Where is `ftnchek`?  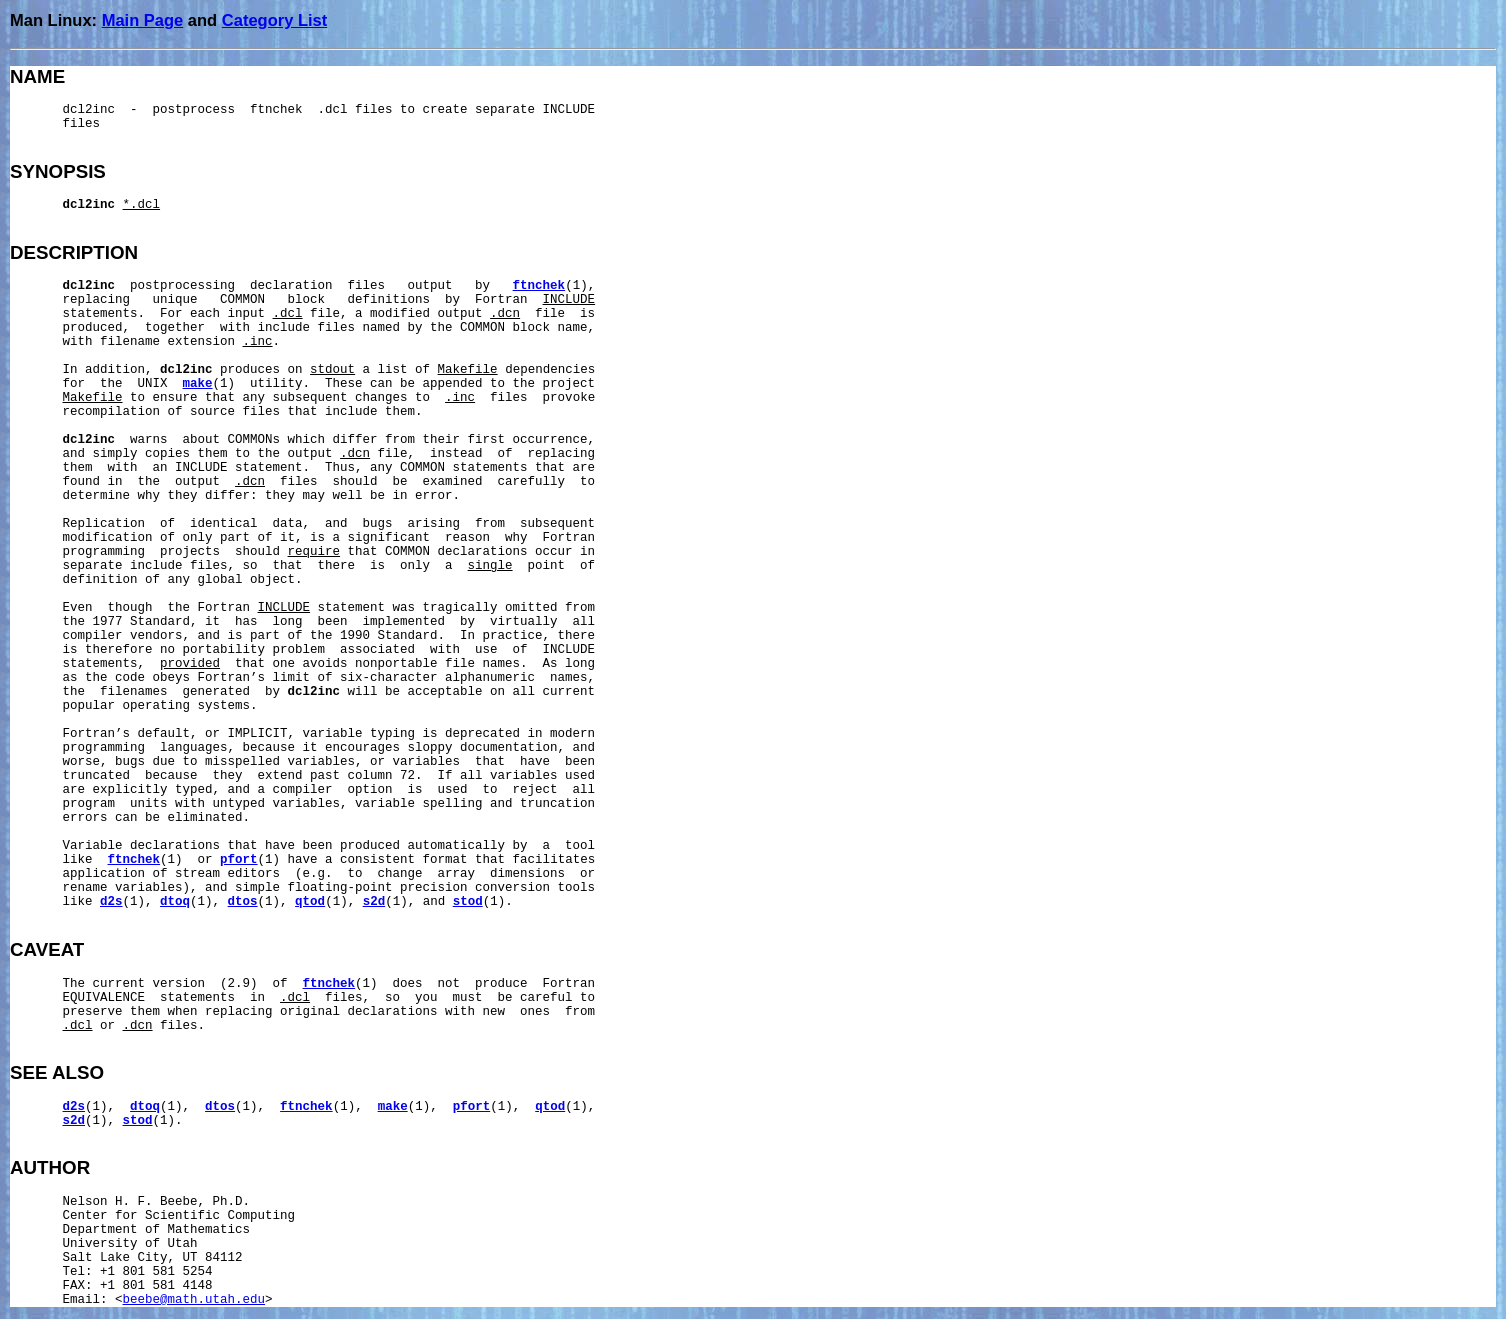
ftnchek is located at coordinates (539, 286).